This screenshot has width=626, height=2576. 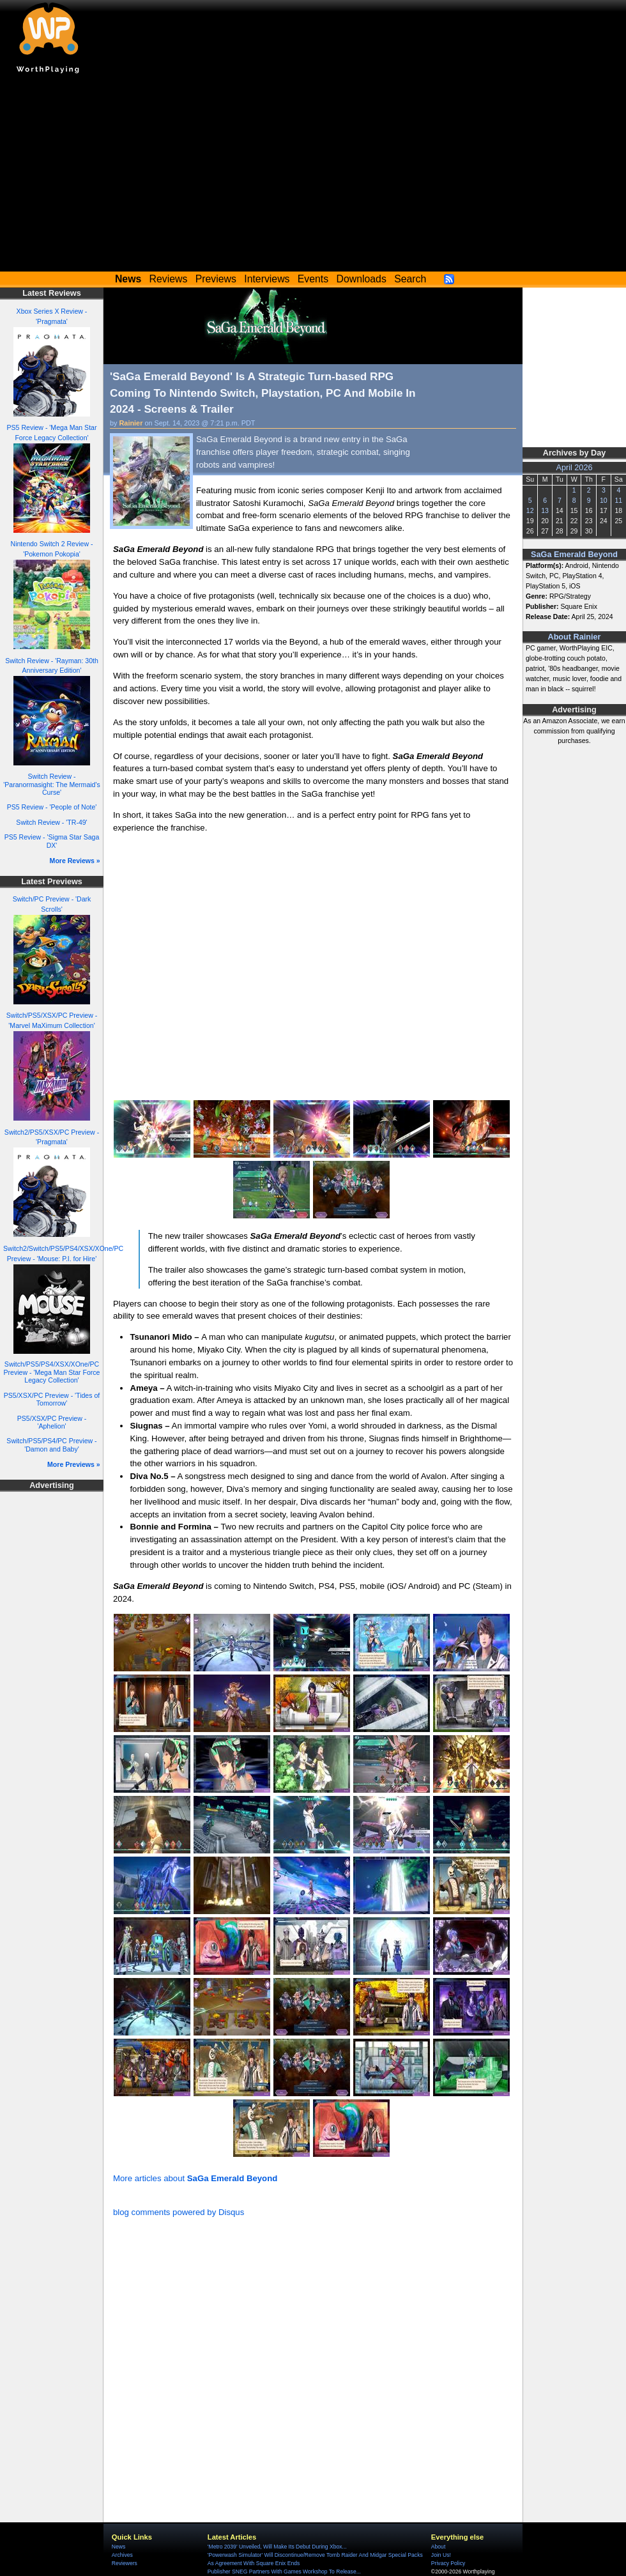 I want to click on 12, so click(x=530, y=510).